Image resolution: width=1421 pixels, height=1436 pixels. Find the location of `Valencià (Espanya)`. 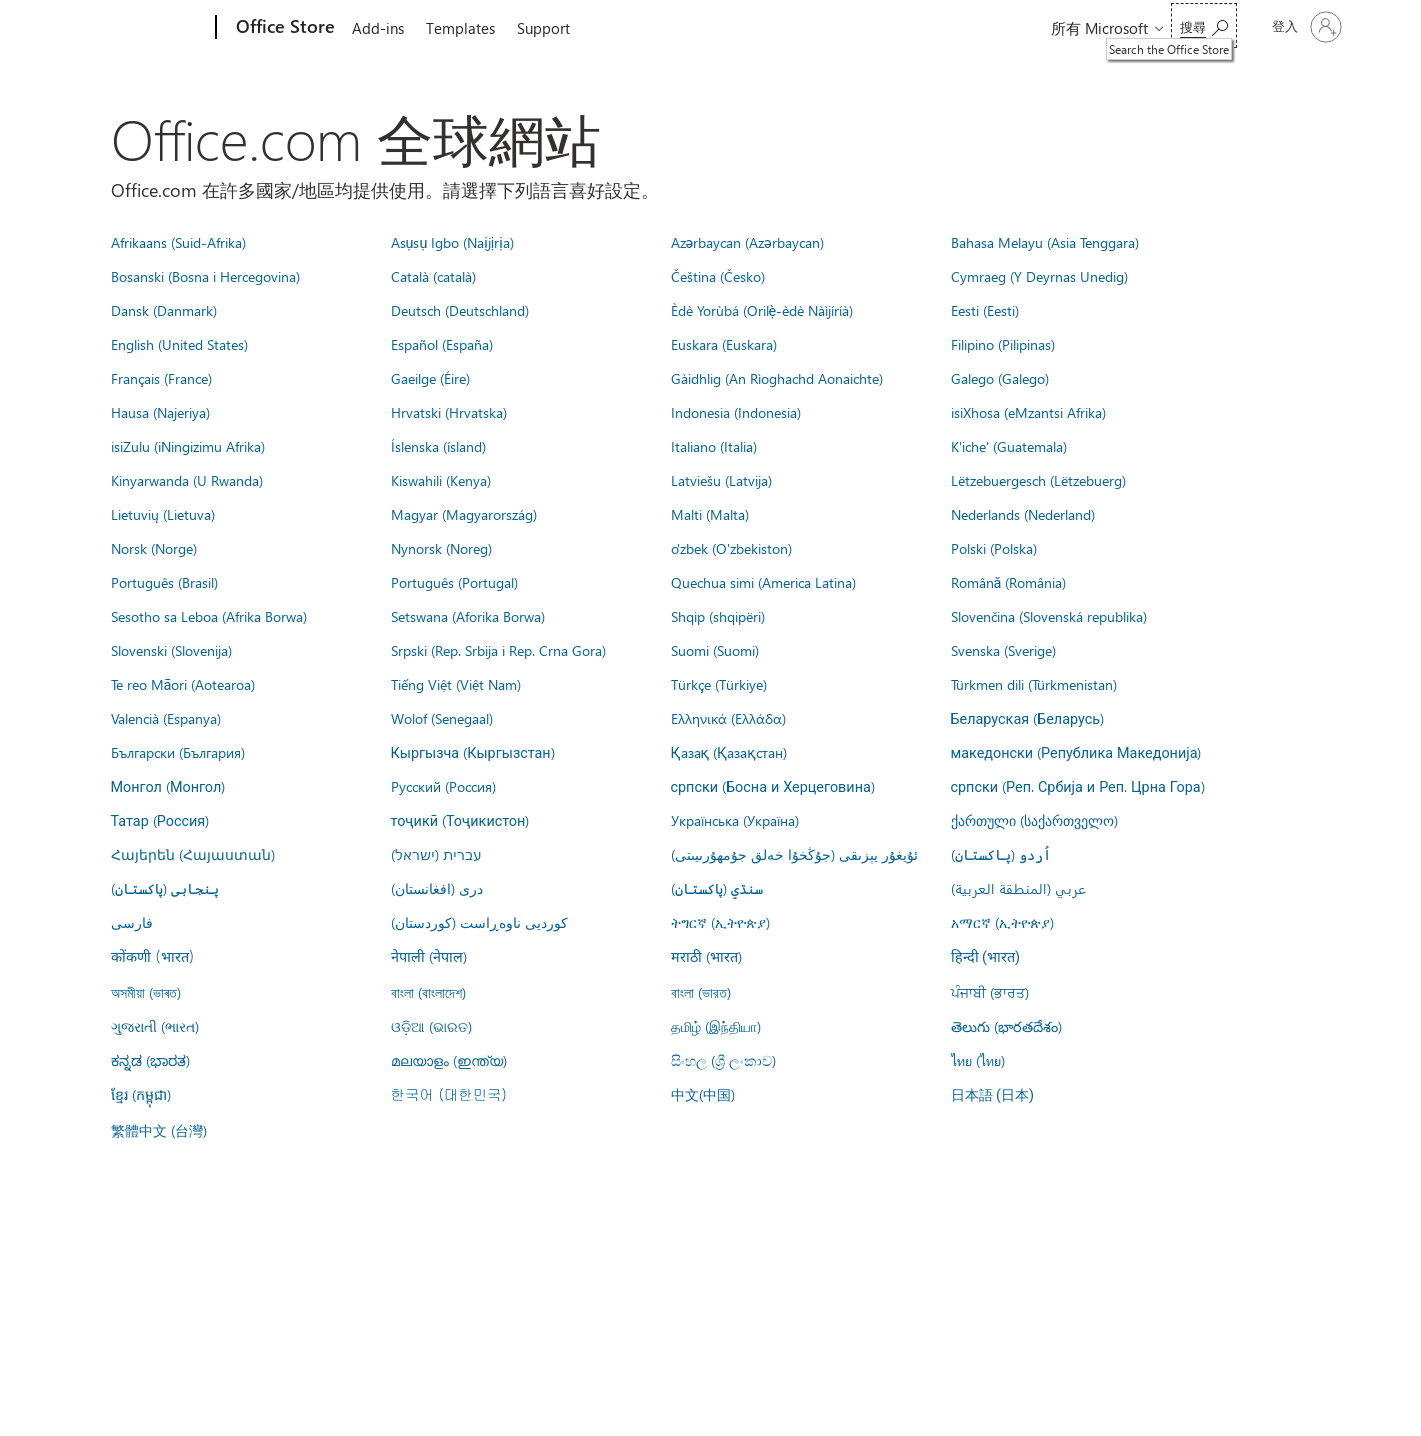

Valencià (Espanya) is located at coordinates (166, 718).